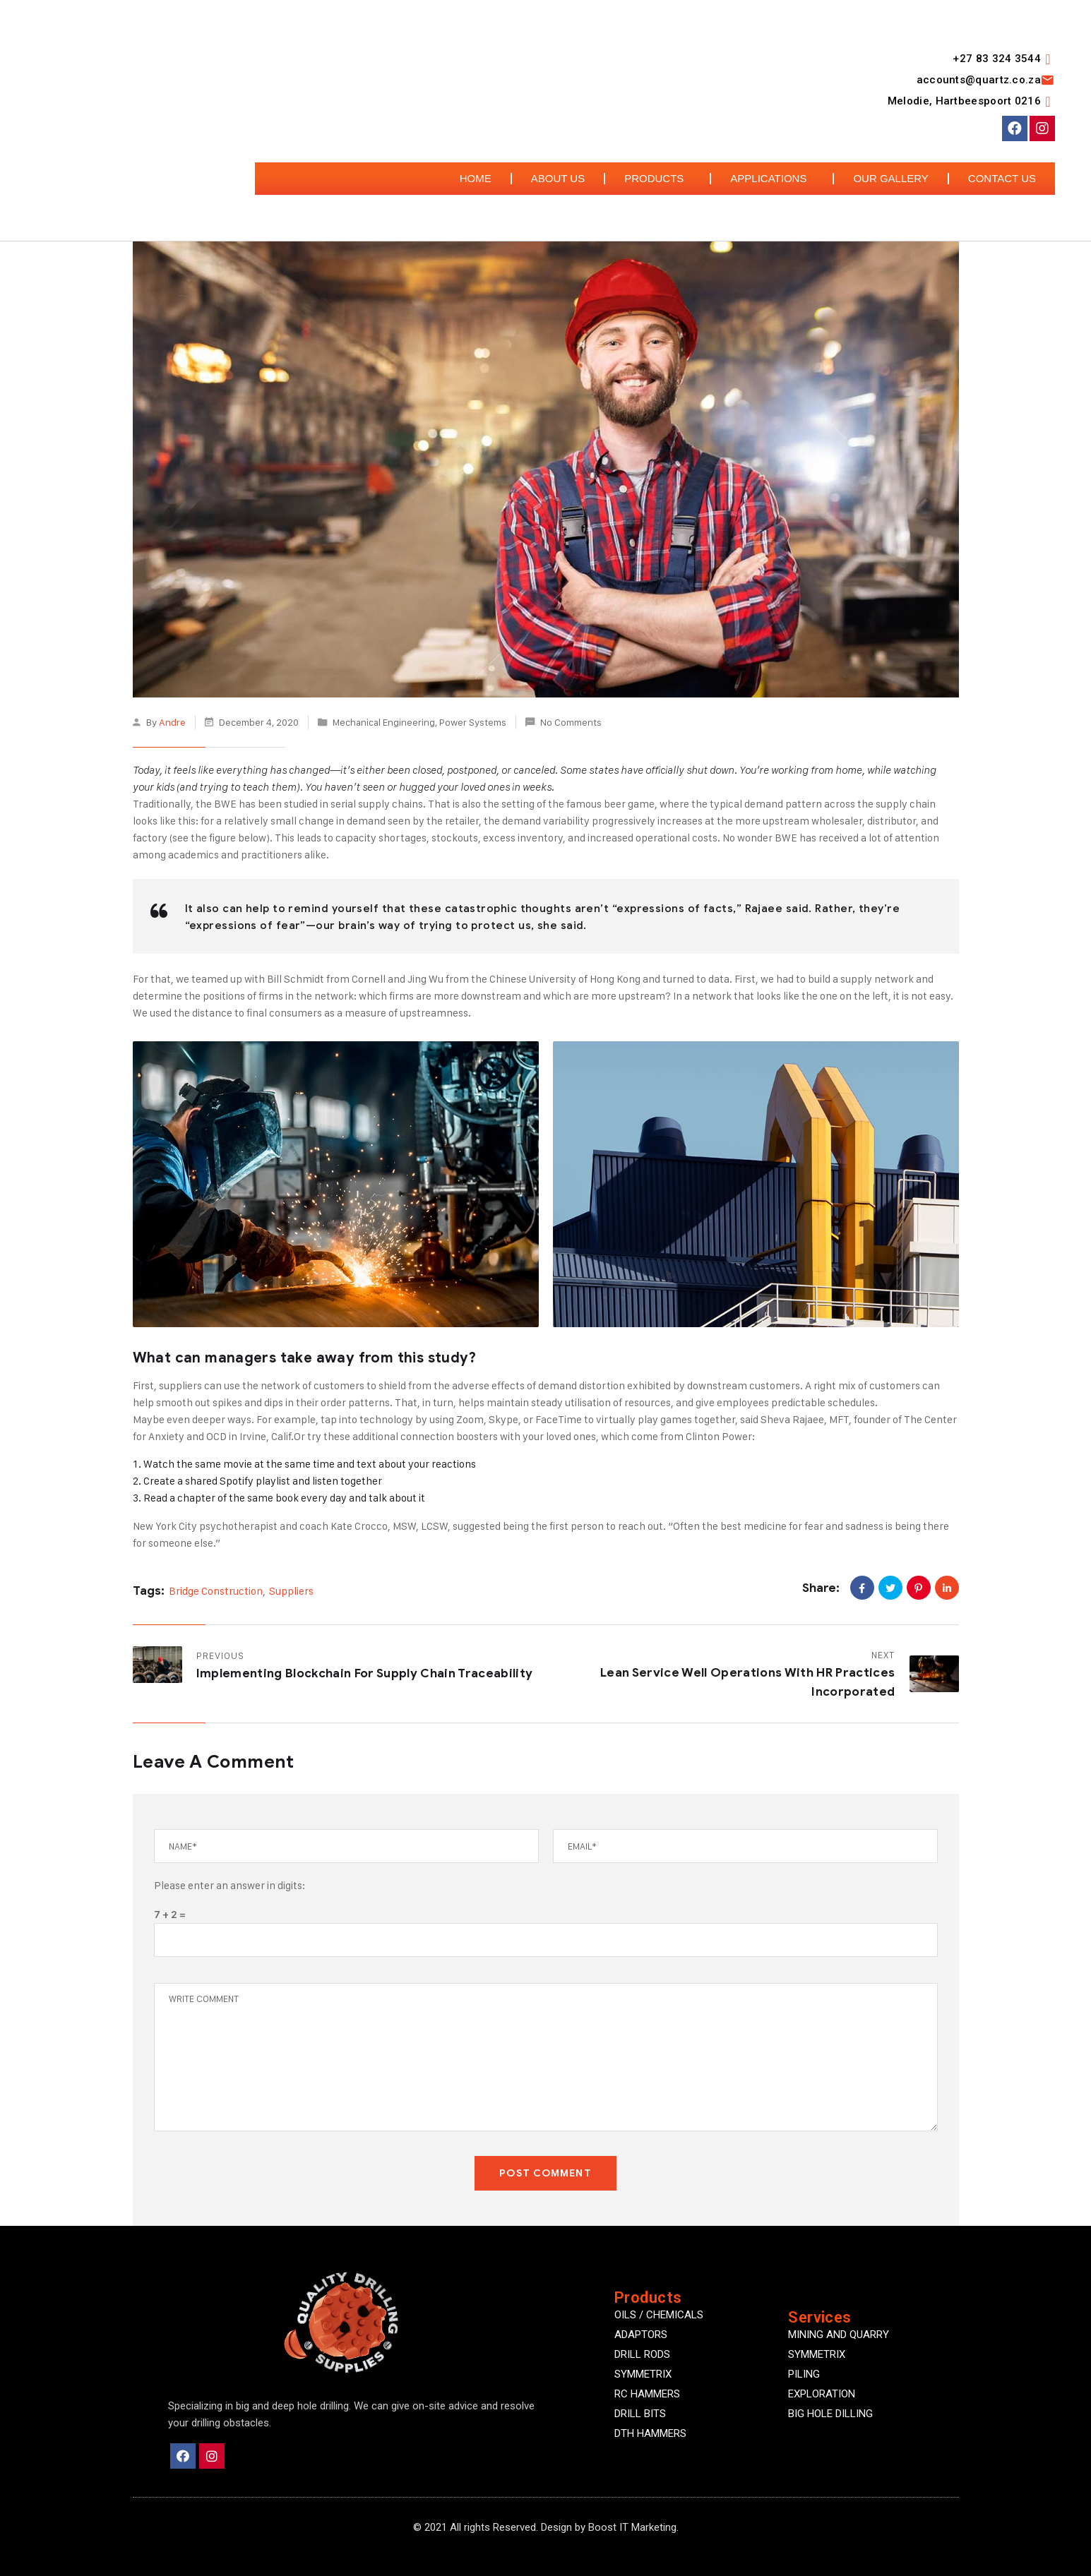 The image size is (1091, 2576). I want to click on Boost IT Marketing, so click(632, 2527).